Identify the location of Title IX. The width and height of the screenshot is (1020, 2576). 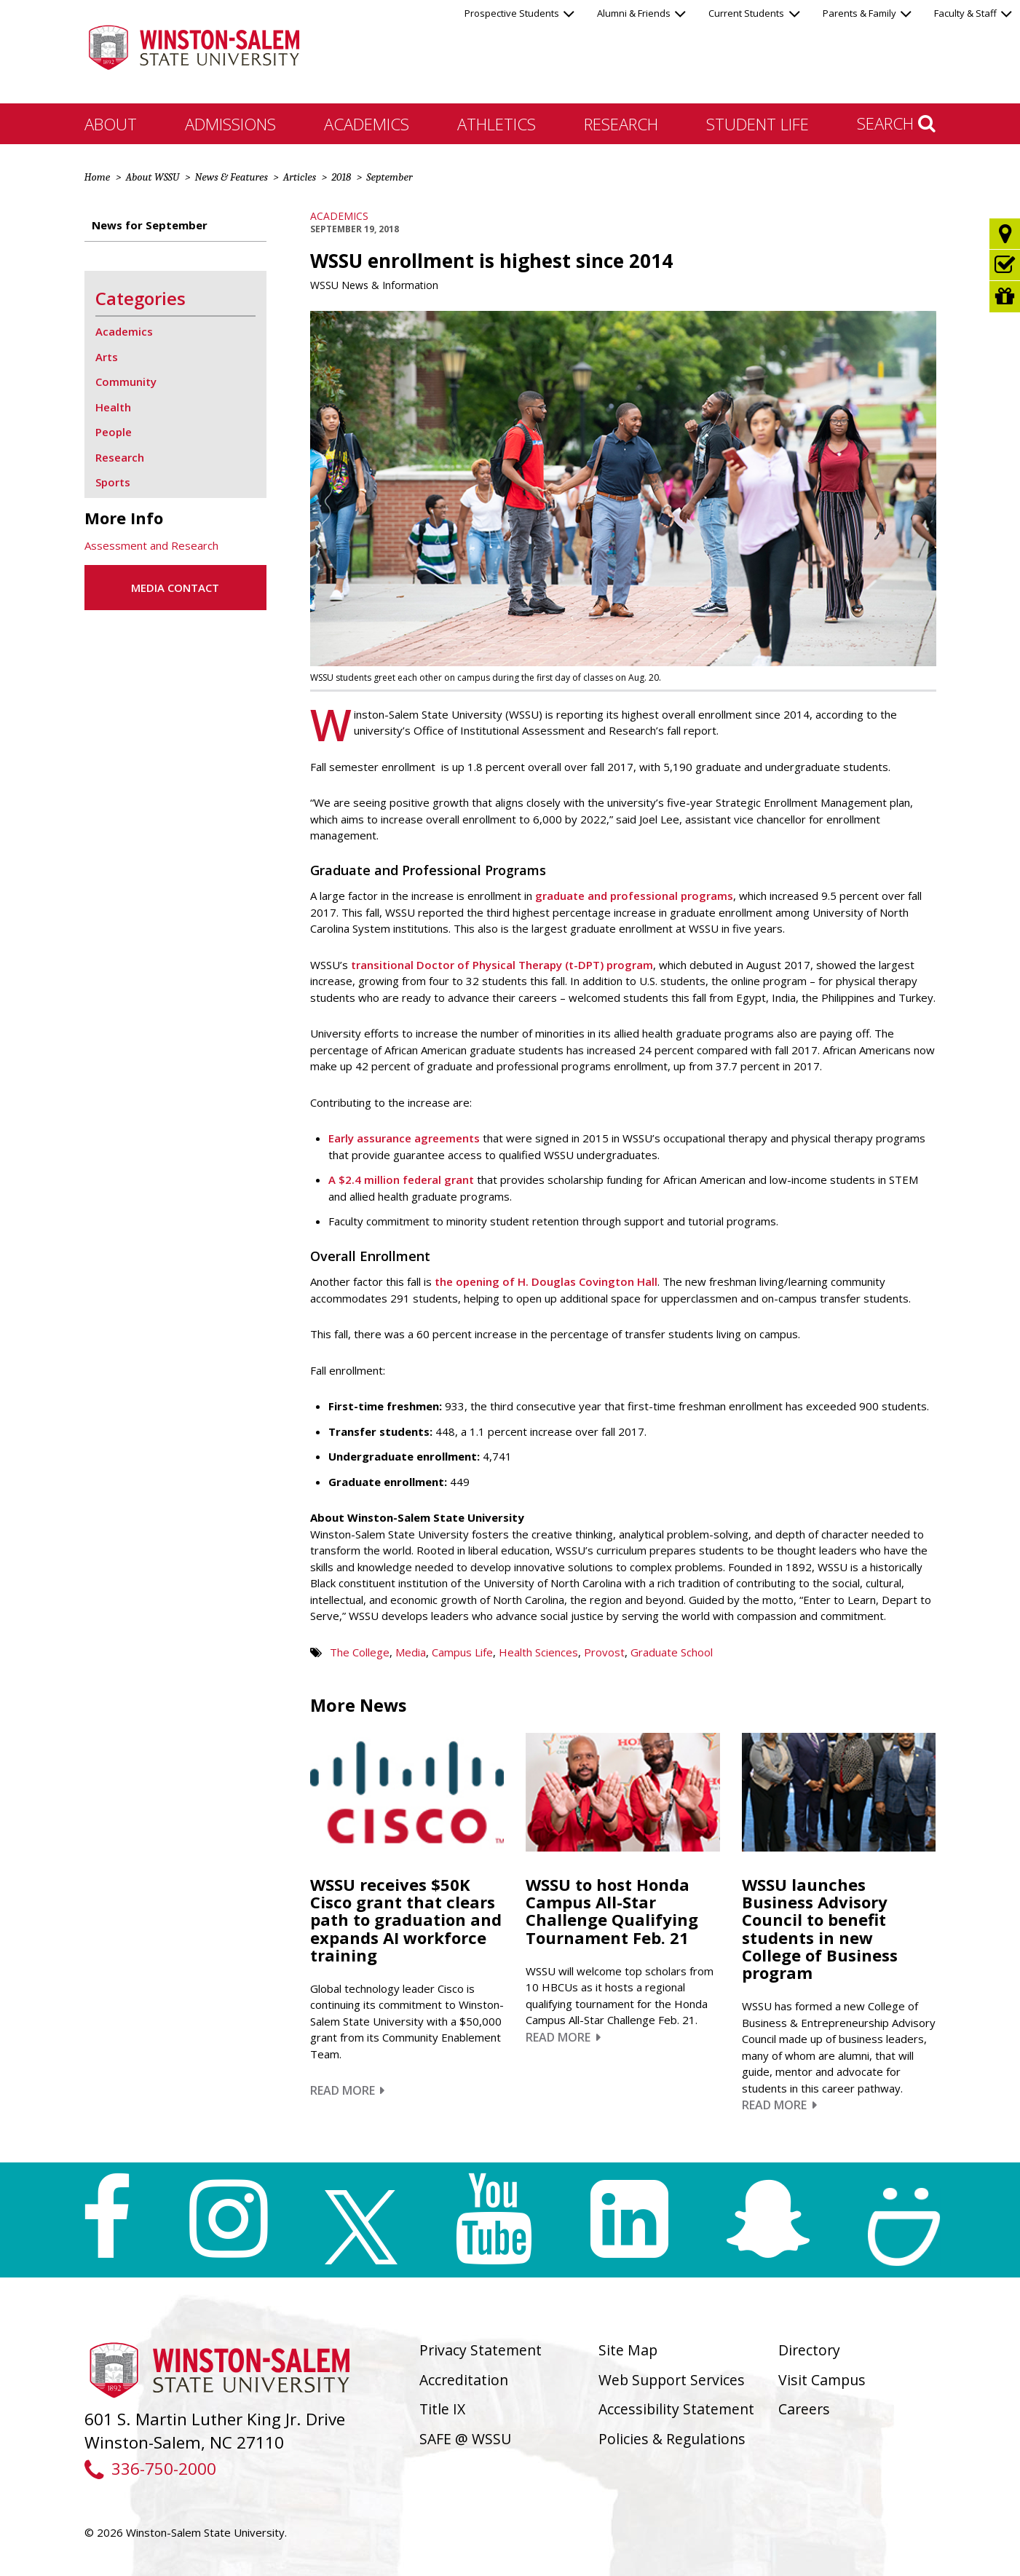
(442, 2409).